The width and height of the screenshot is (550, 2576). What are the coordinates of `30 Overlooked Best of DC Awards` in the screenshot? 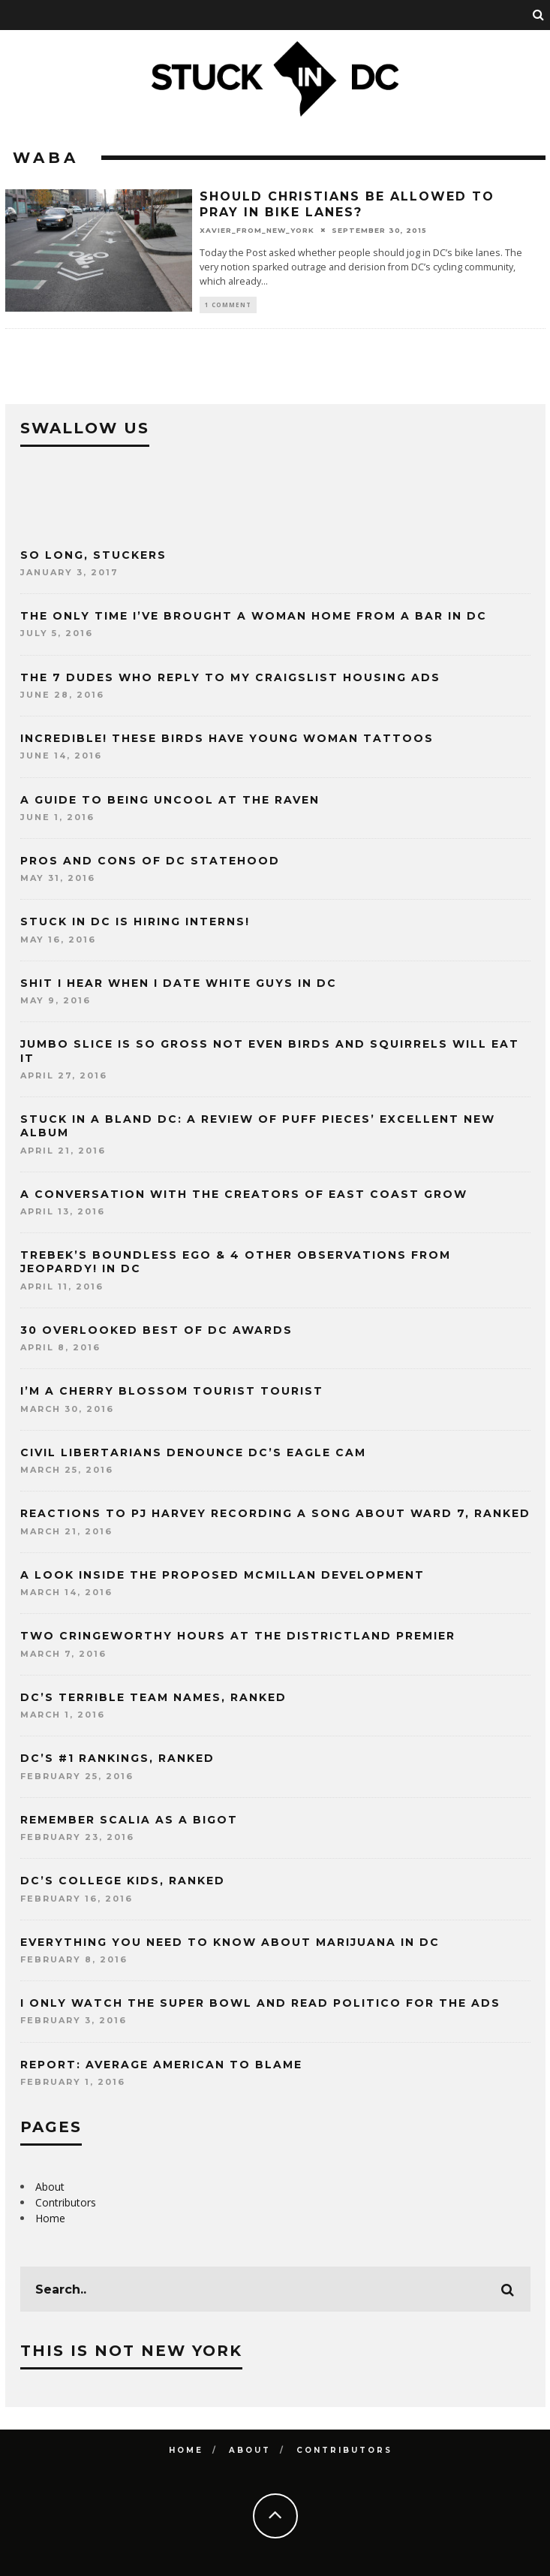 It's located at (156, 1330).